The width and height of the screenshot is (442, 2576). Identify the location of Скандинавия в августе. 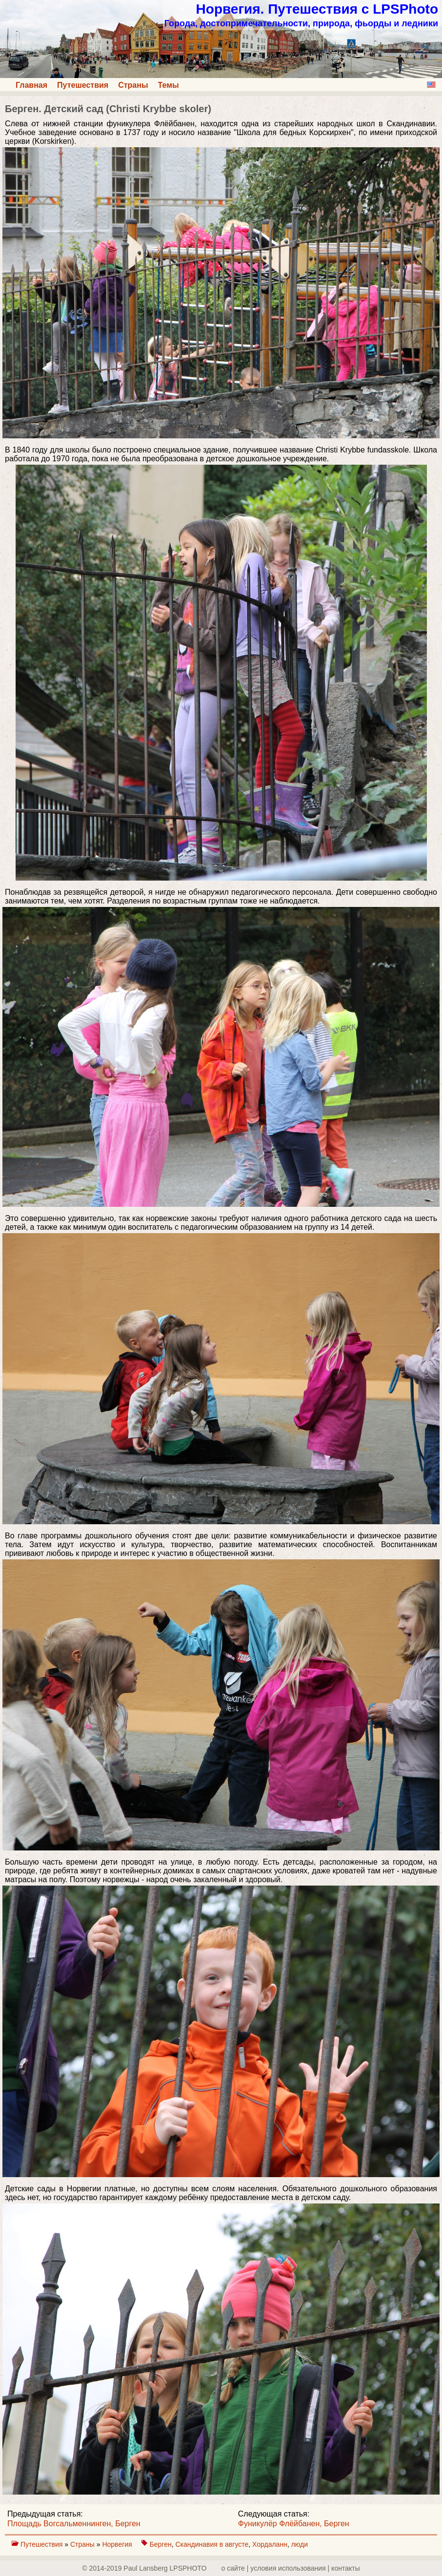
(211, 2544).